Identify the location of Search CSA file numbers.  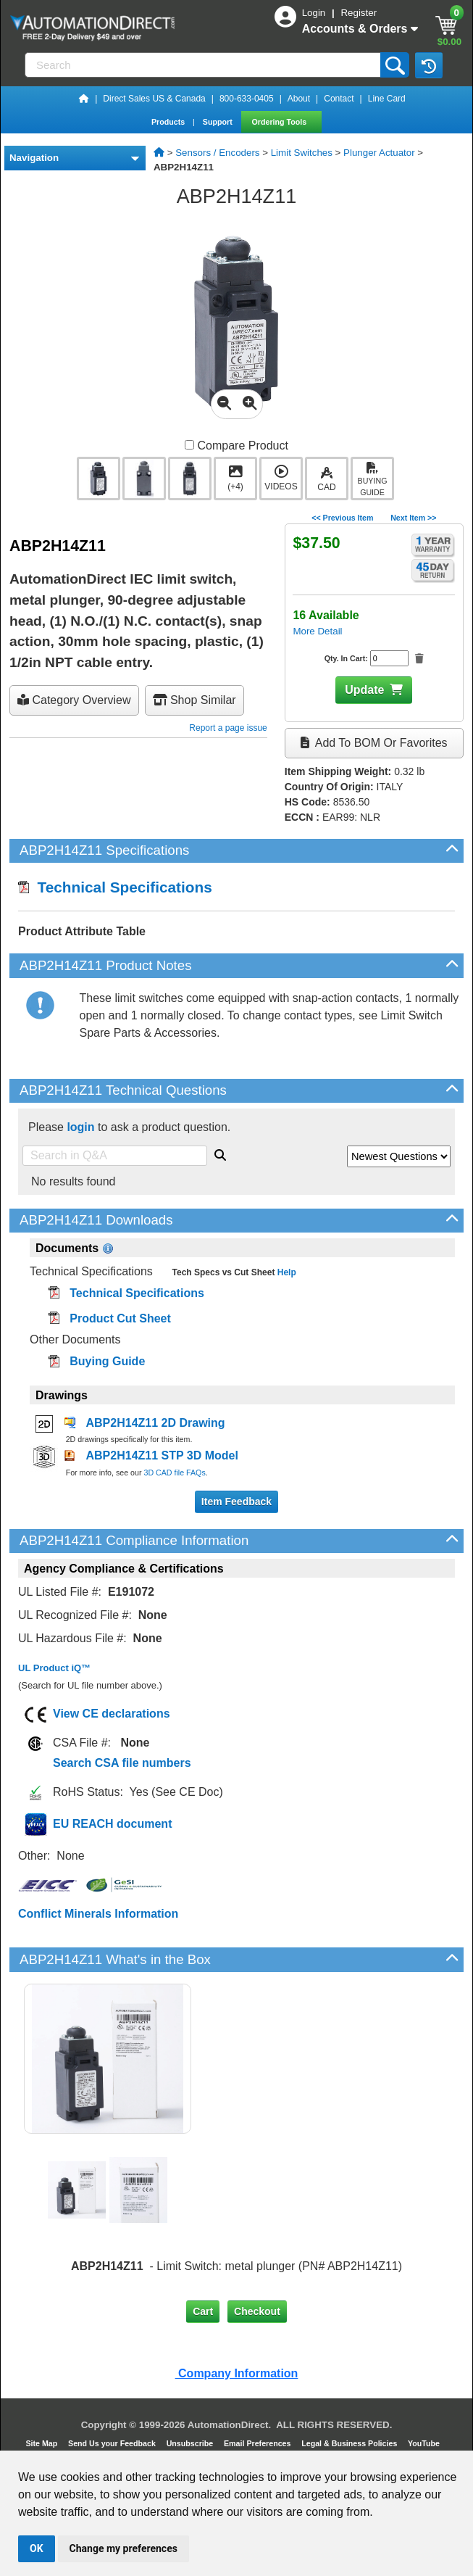
(122, 1763).